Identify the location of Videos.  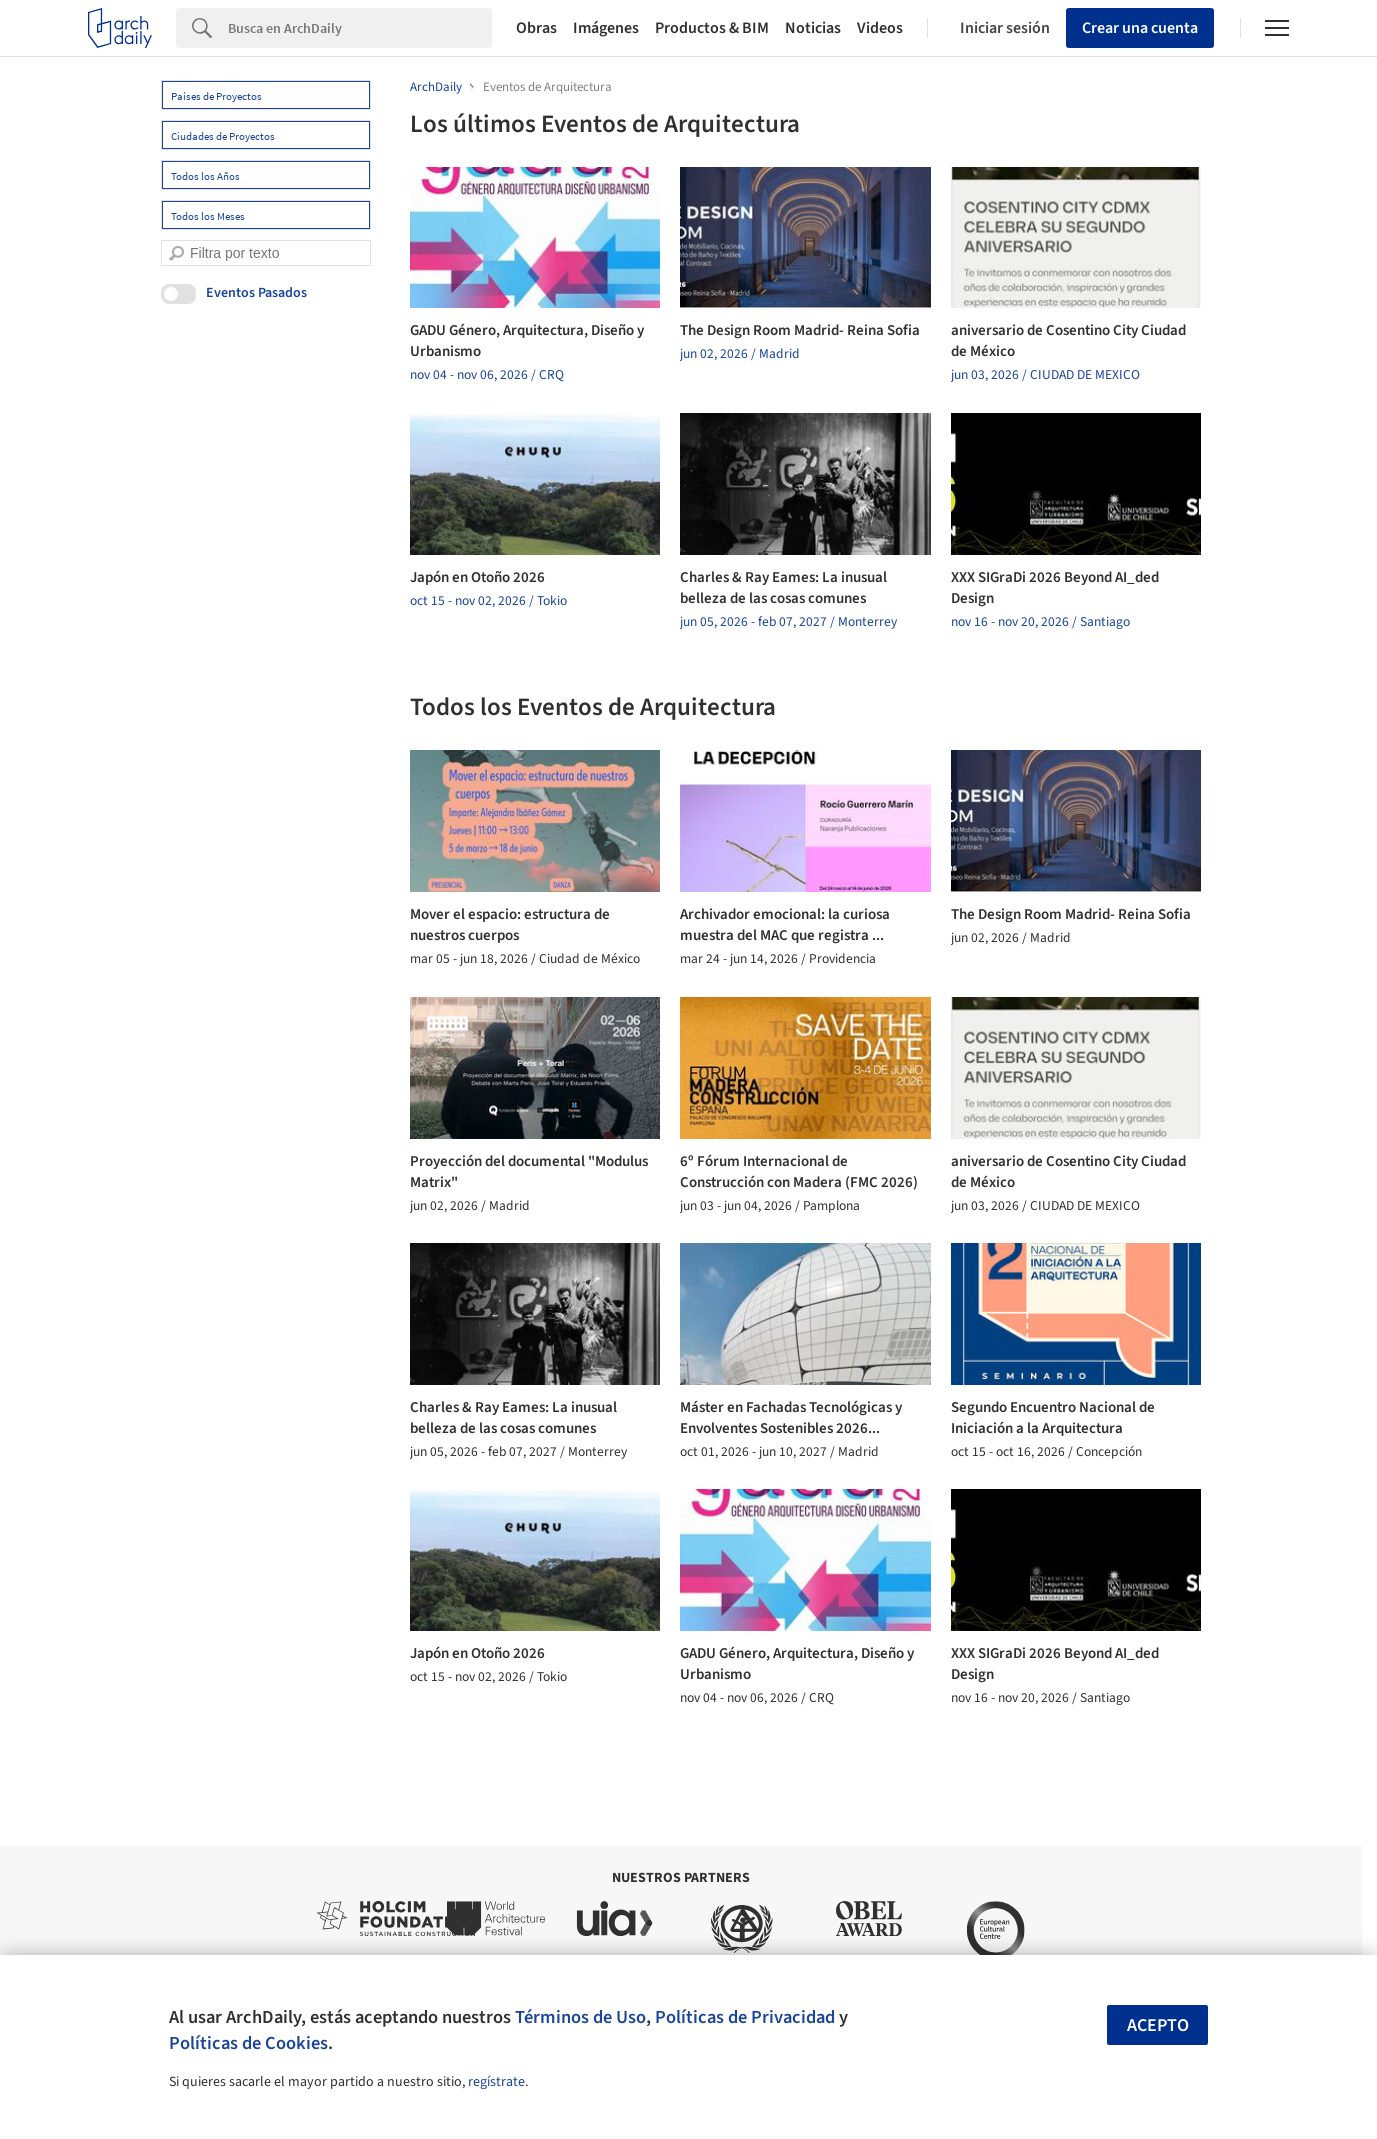
(880, 28).